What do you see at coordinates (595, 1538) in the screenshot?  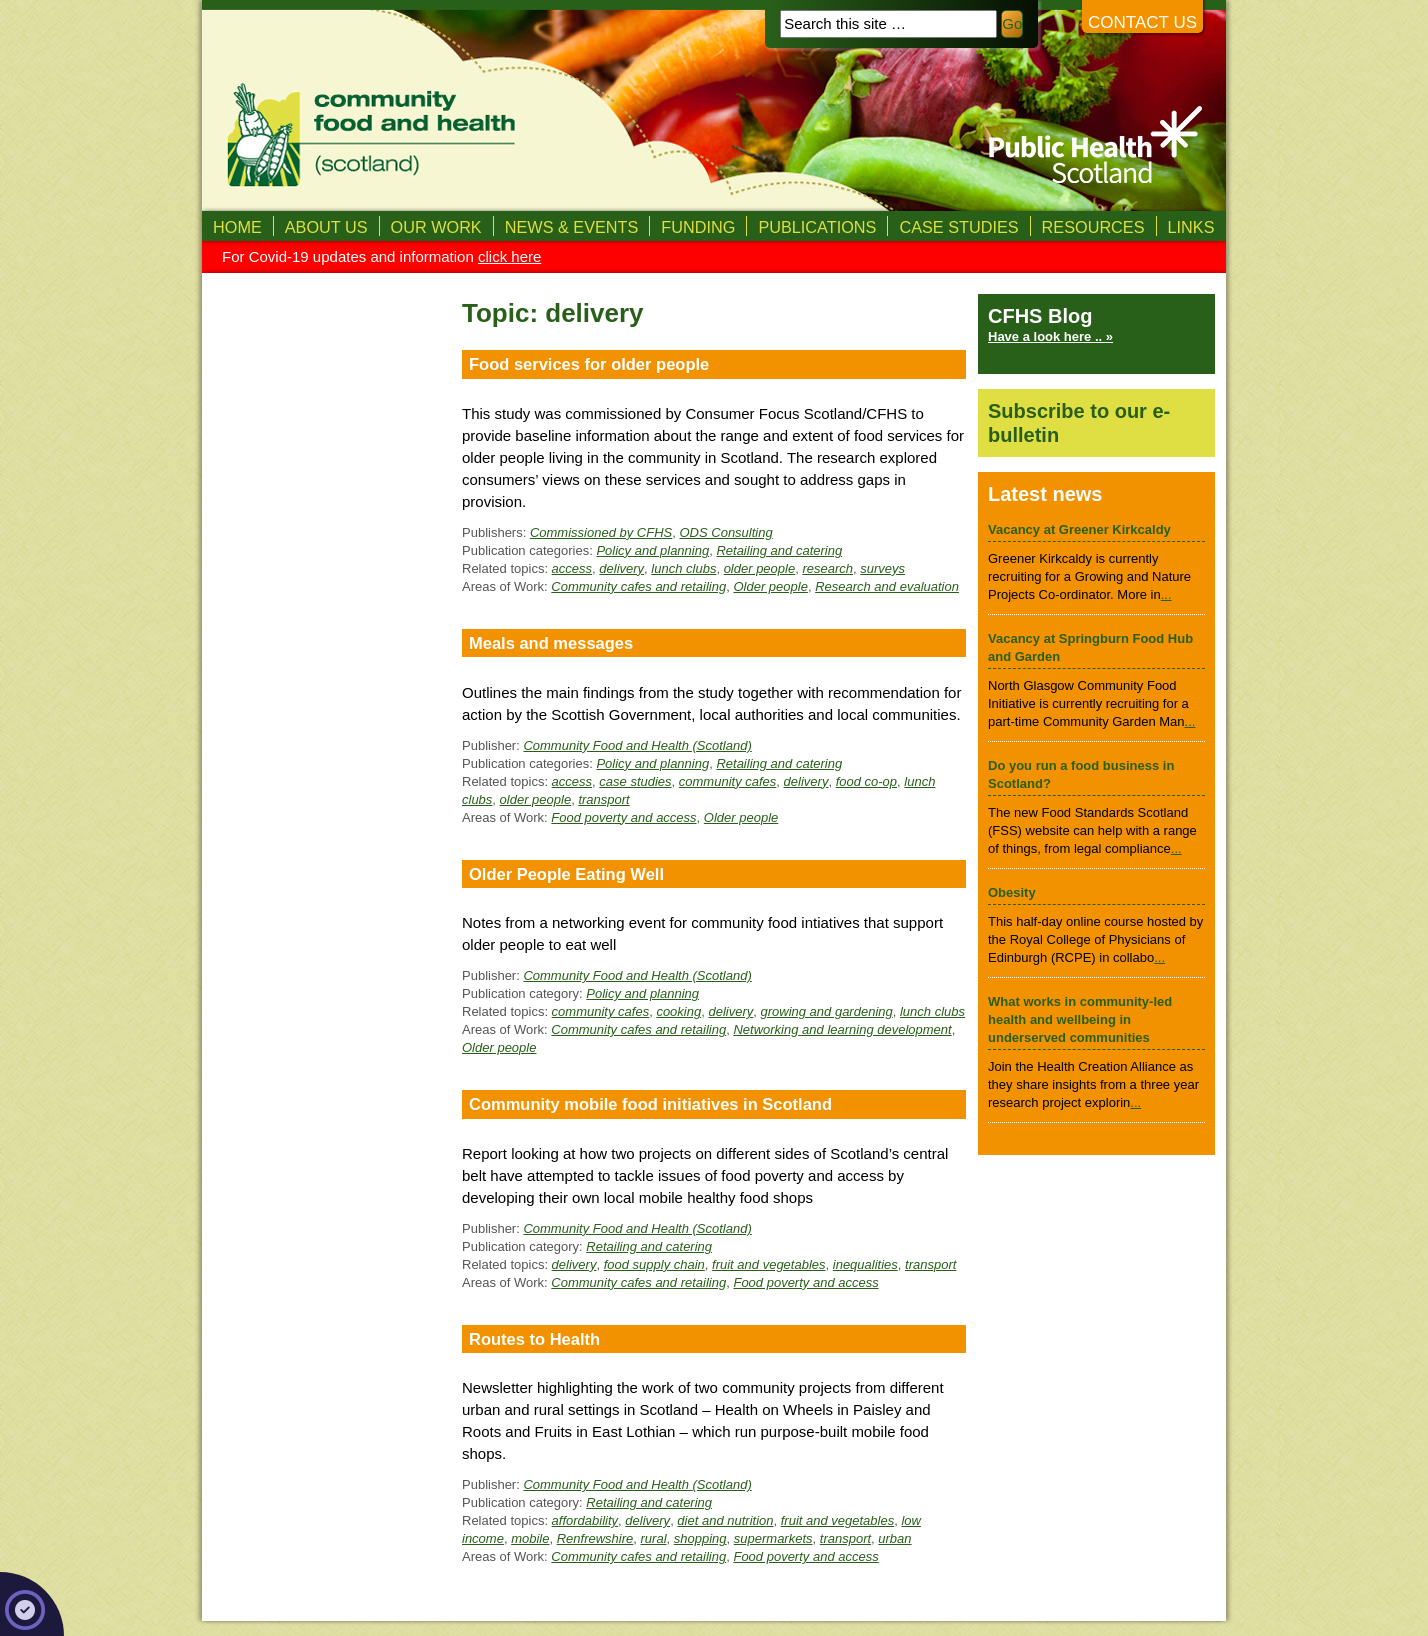 I see `Renfrewshire` at bounding box center [595, 1538].